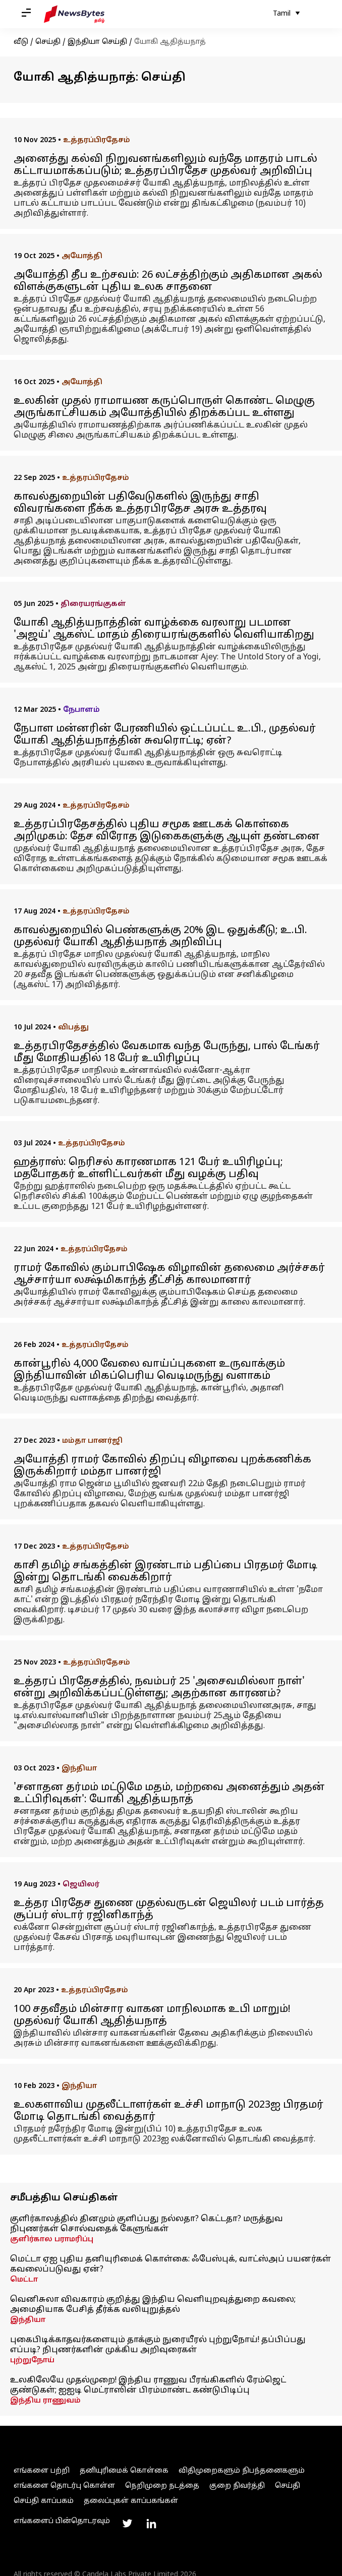 This screenshot has height=2576, width=342. What do you see at coordinates (45, 2401) in the screenshot?
I see `இந்திய ராணுவம்` at bounding box center [45, 2401].